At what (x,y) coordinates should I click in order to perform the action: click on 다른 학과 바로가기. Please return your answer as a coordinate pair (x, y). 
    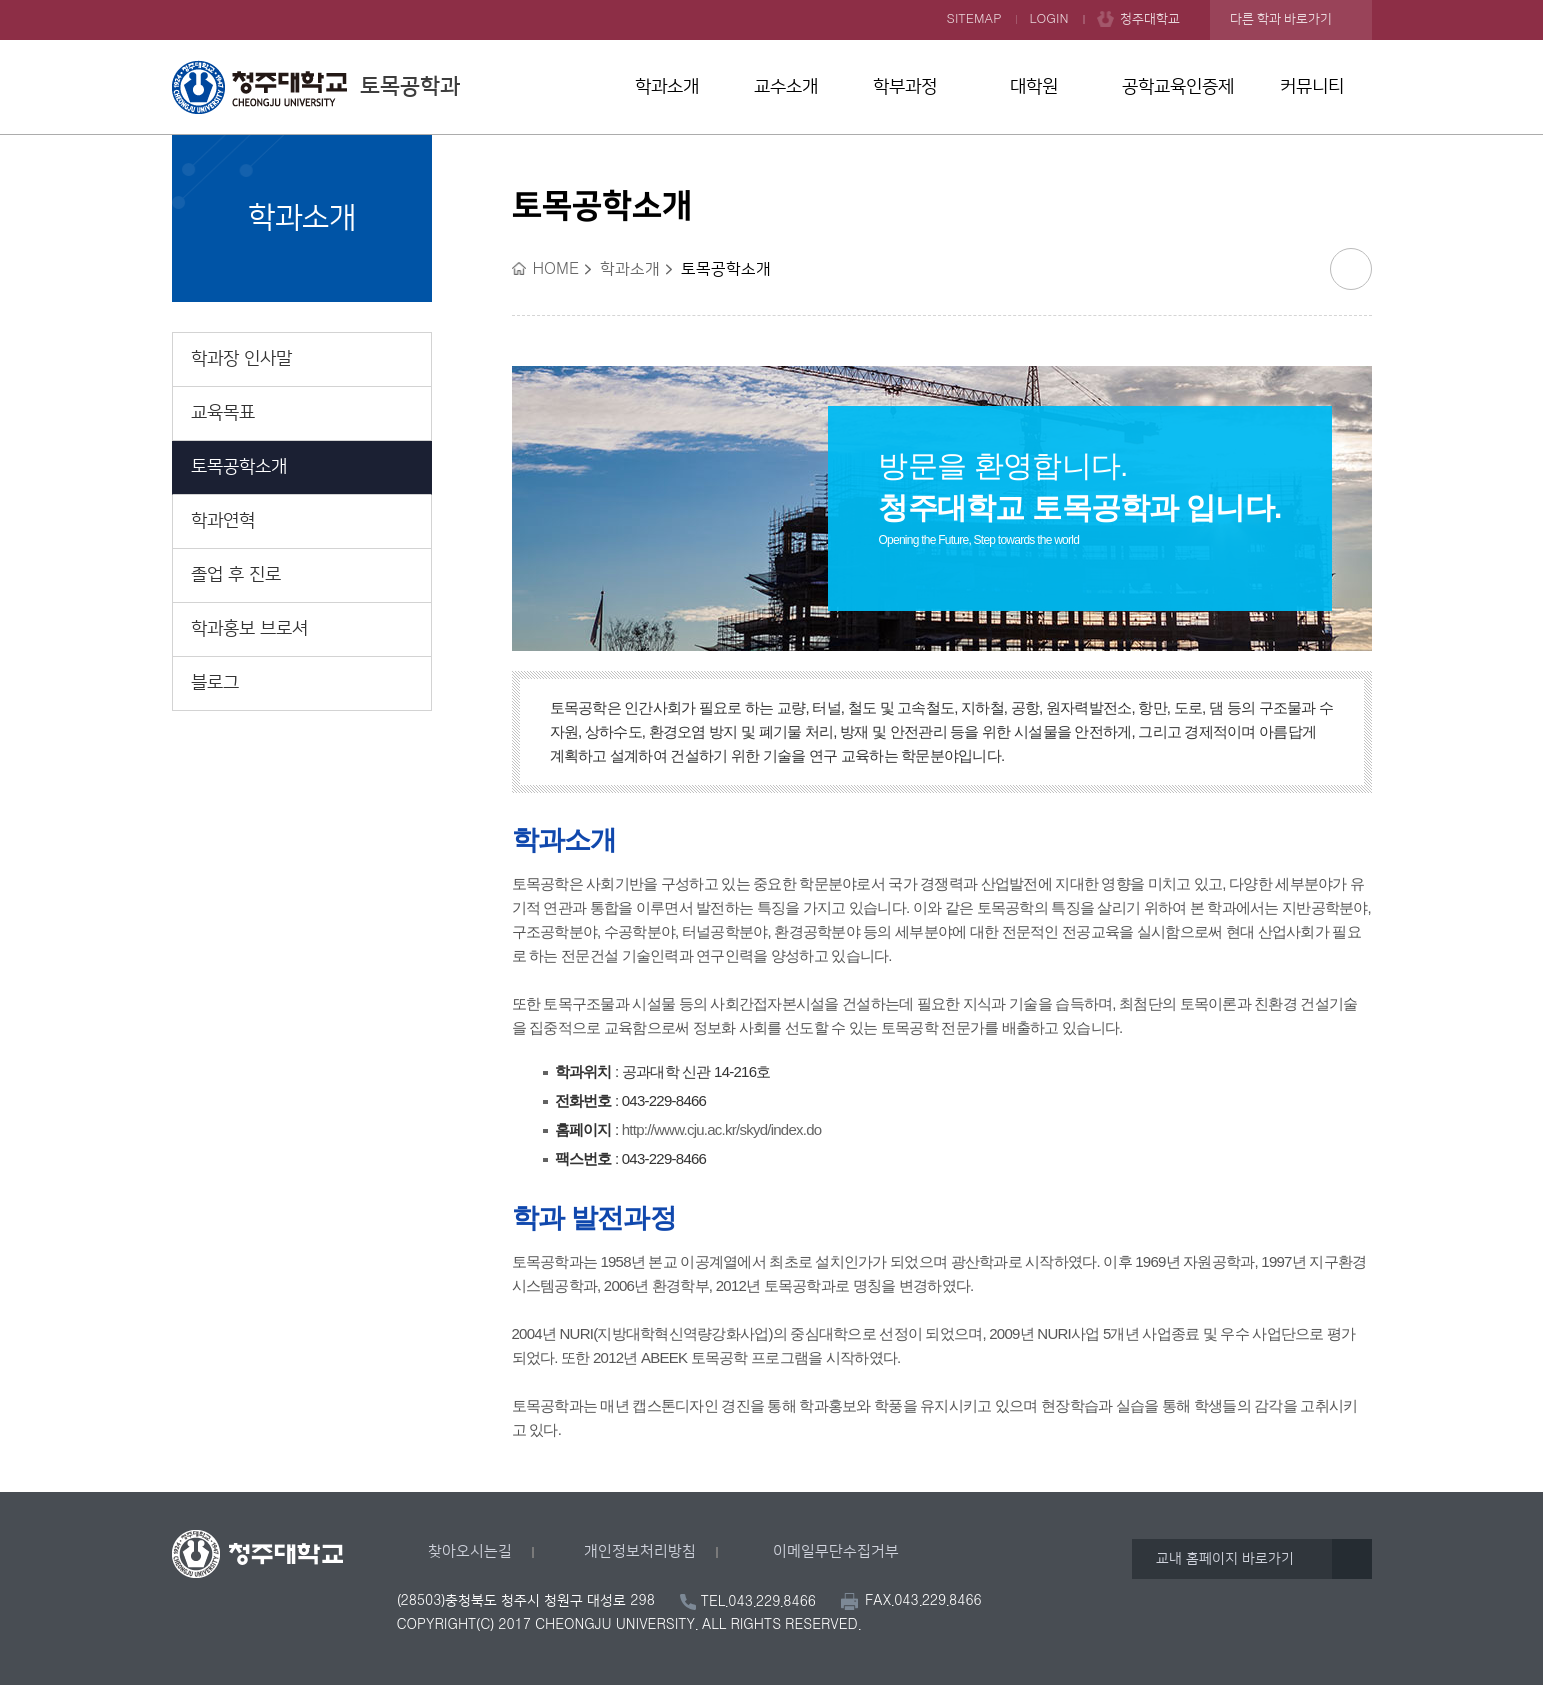
    Looking at the image, I should click on (1281, 19).